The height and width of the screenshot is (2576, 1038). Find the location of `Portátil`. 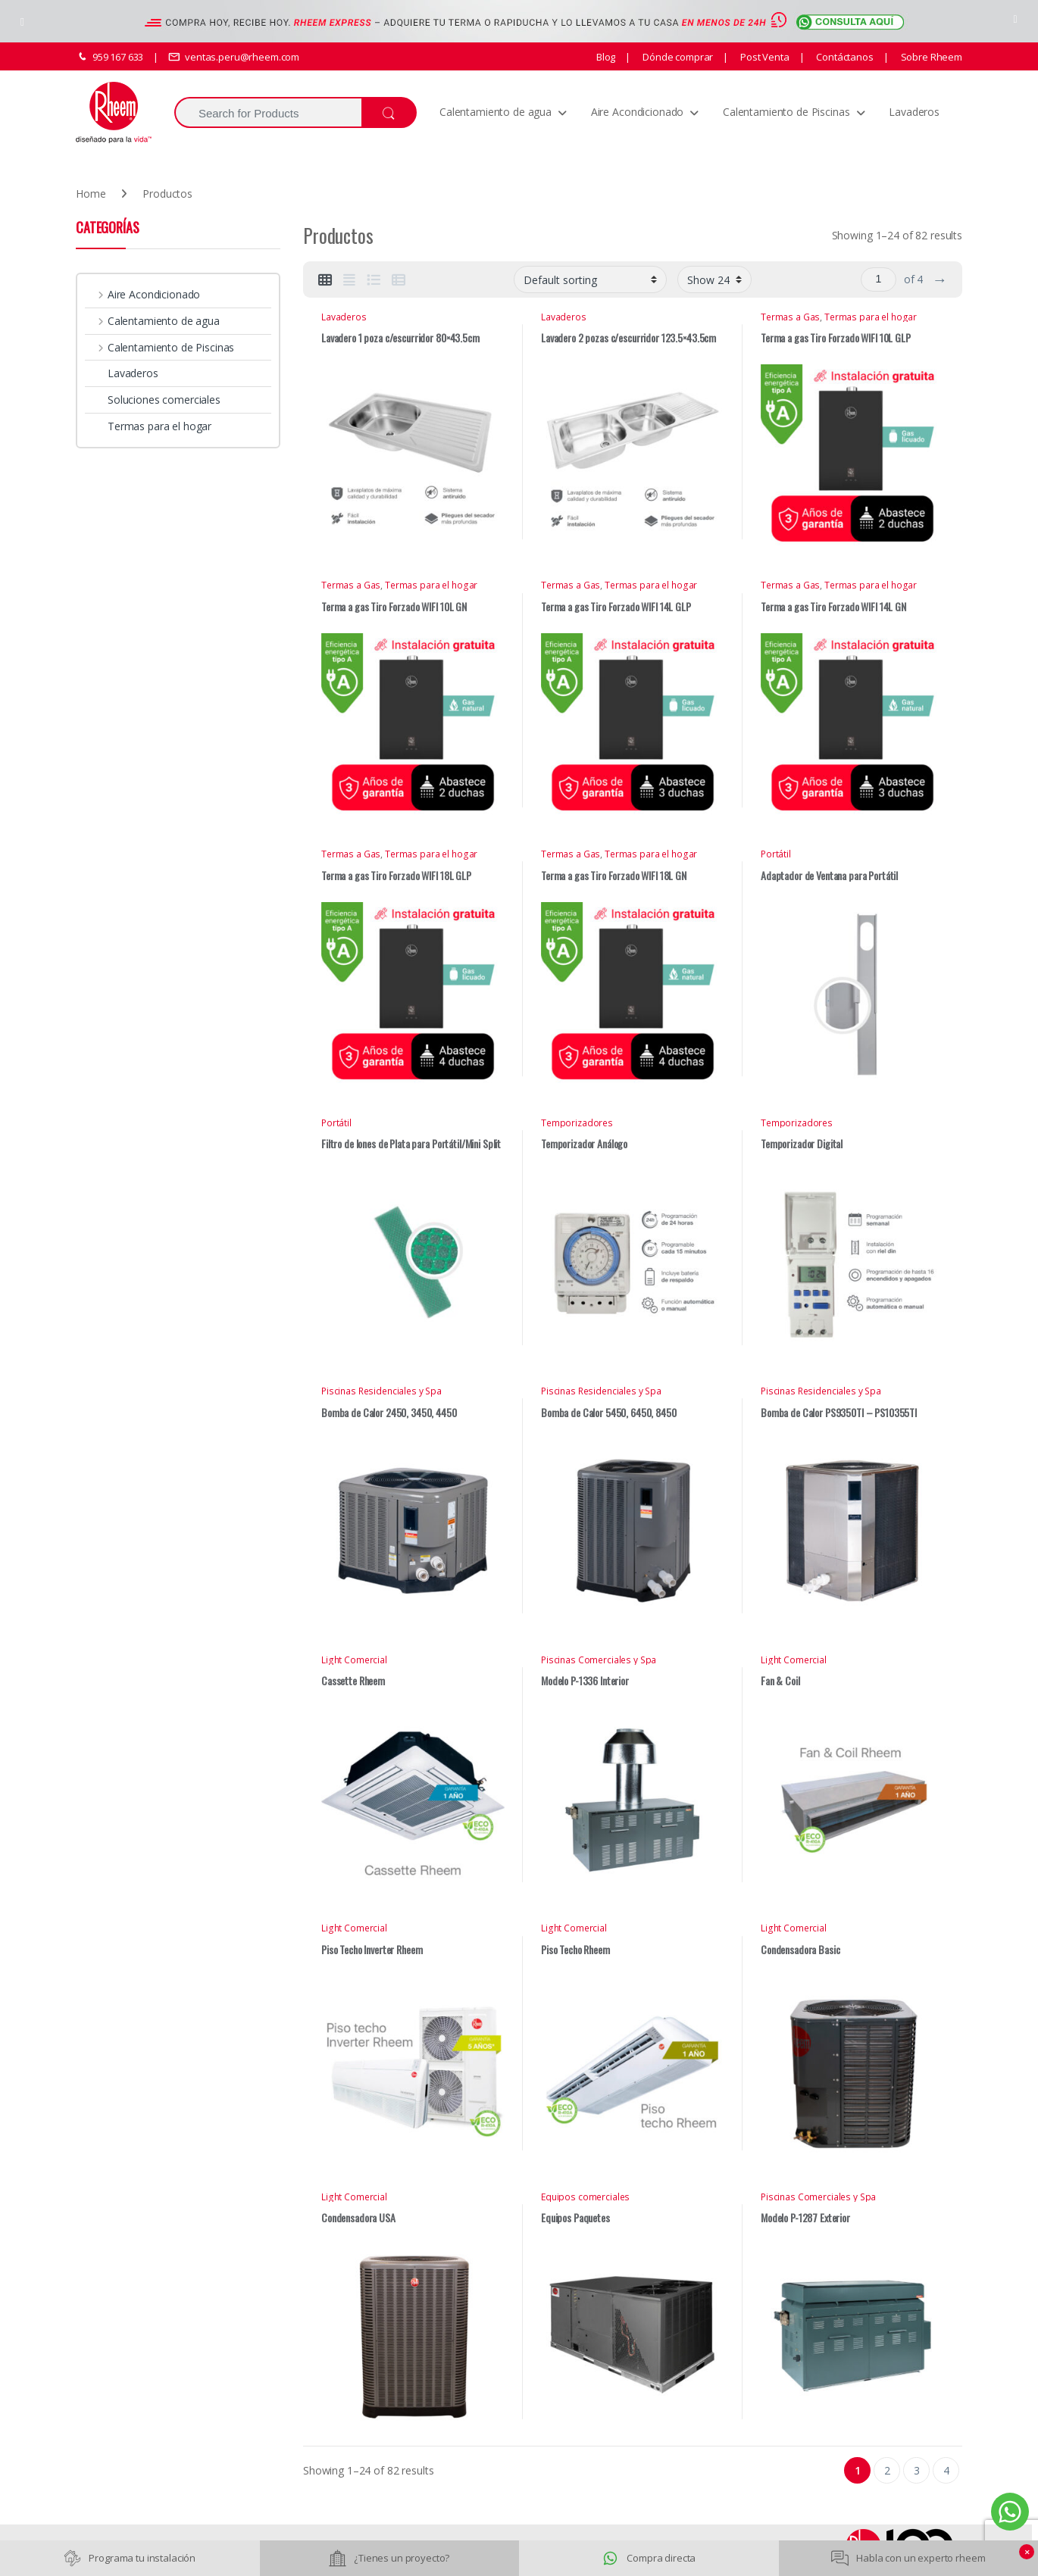

Portátil is located at coordinates (776, 854).